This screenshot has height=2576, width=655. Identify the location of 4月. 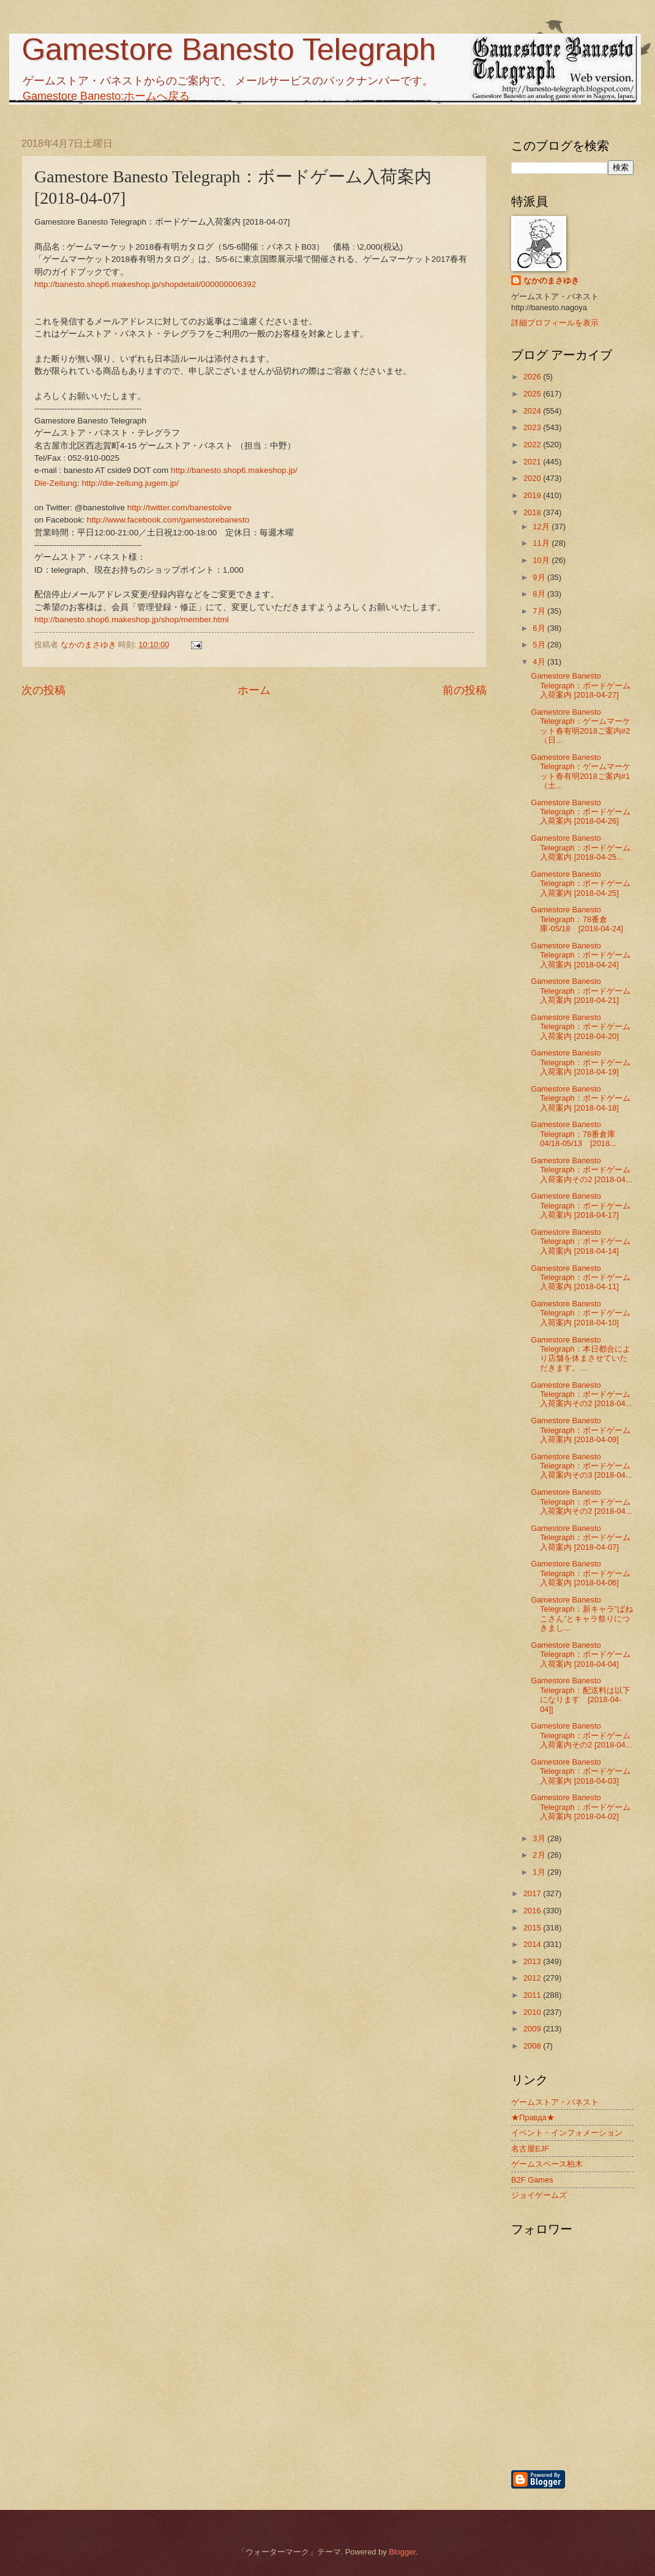
(540, 661).